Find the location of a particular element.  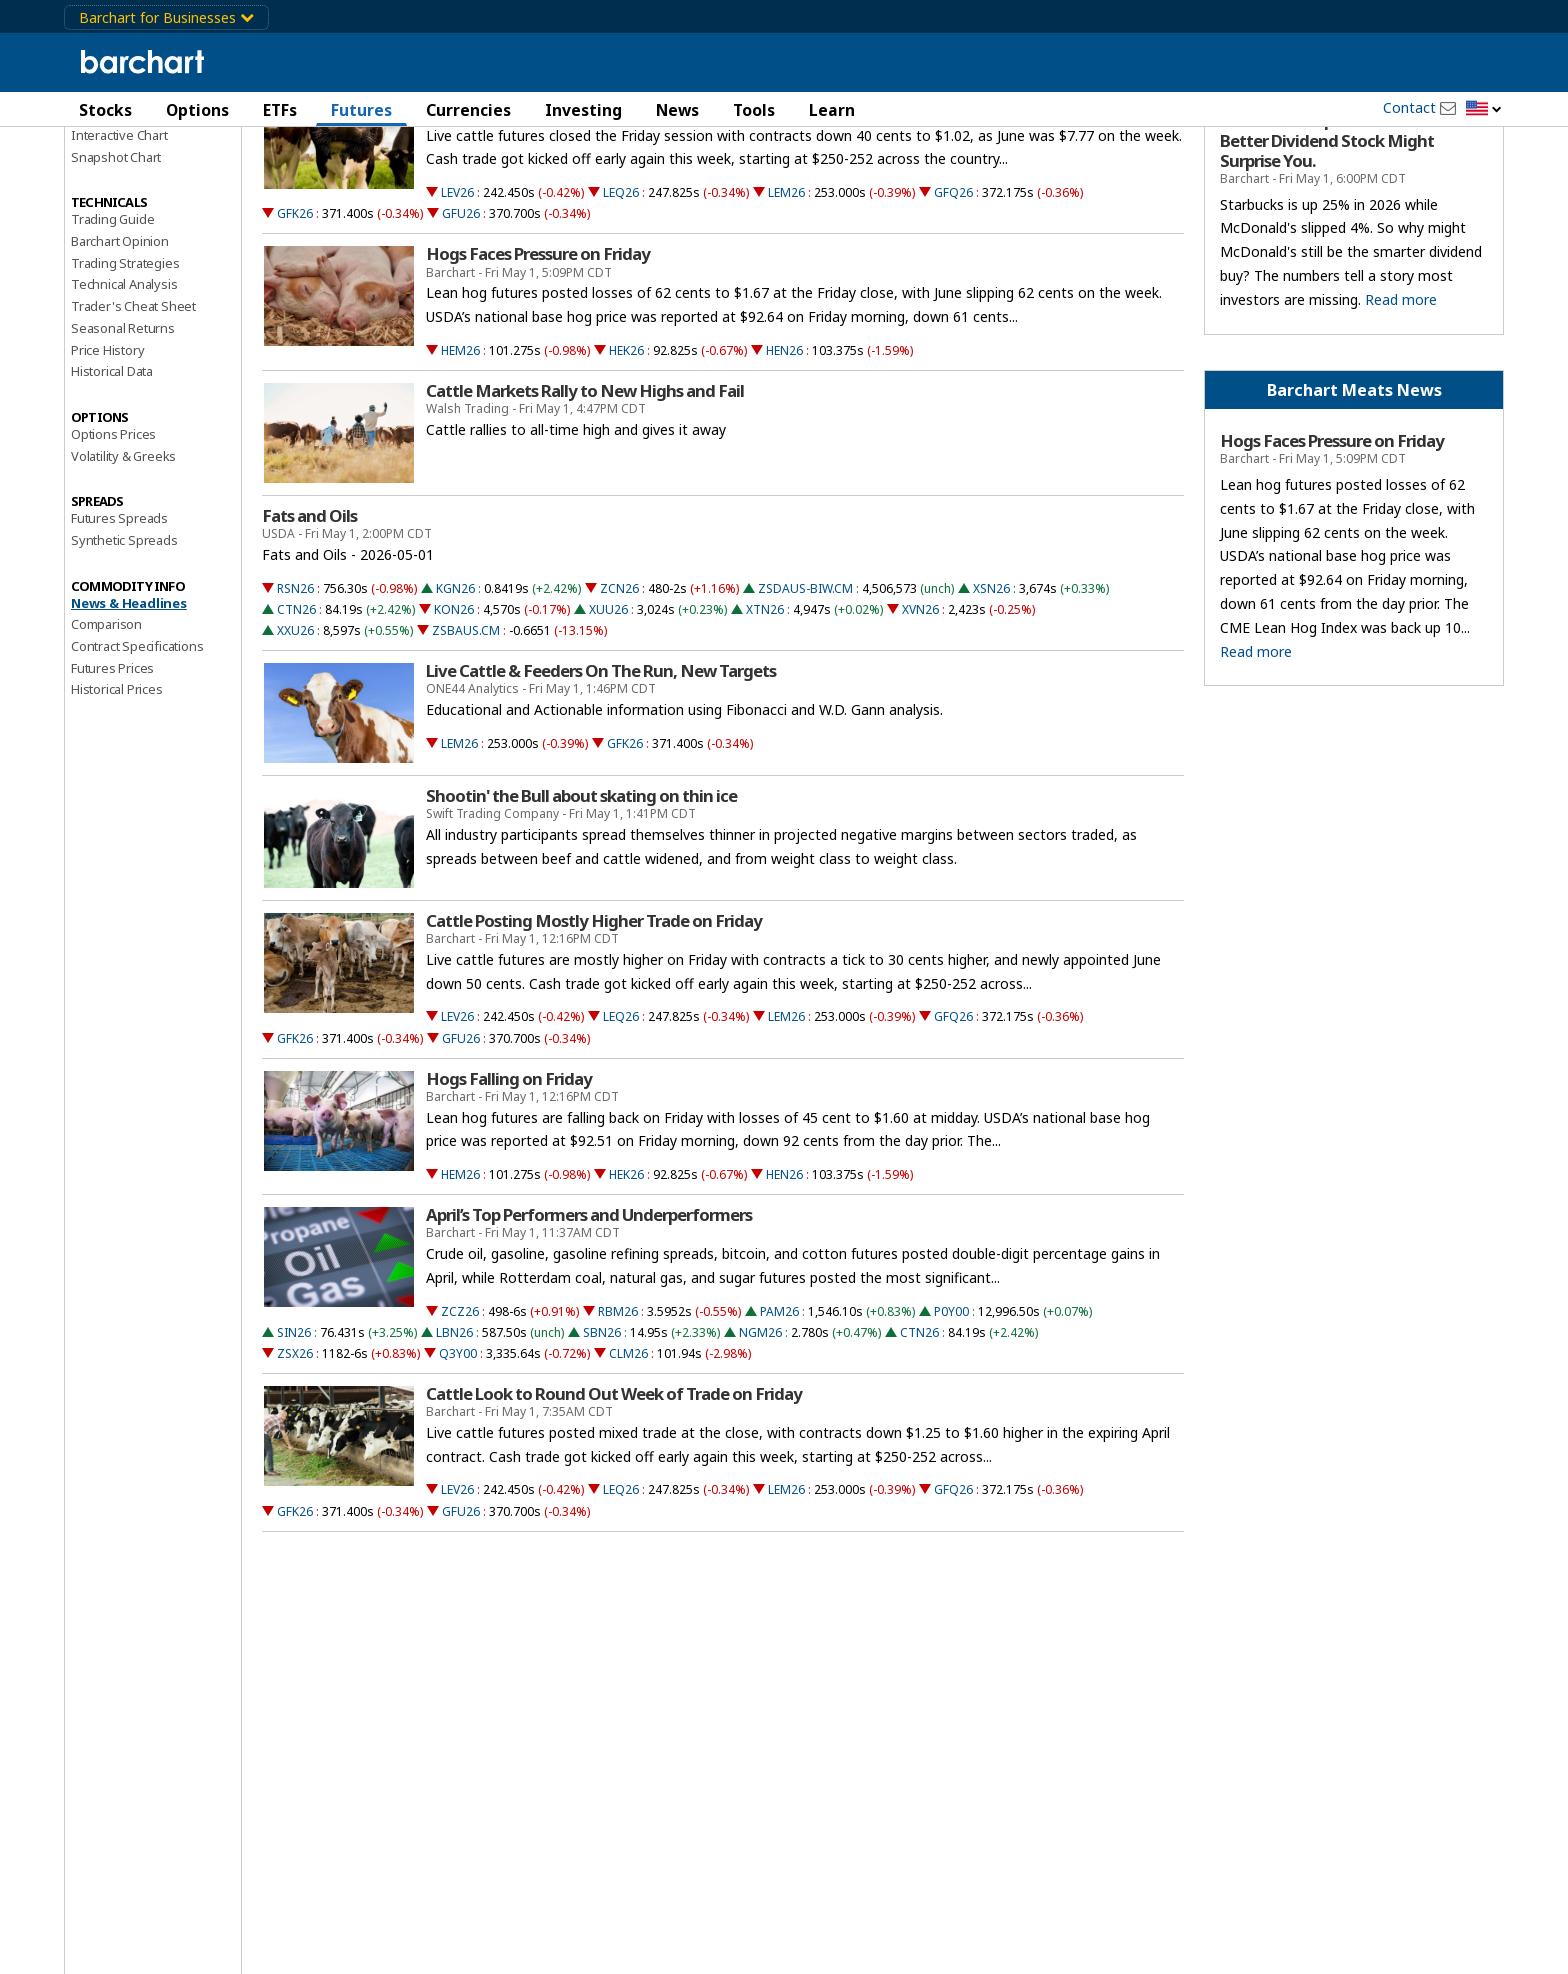

Historical Prices is located at coordinates (117, 796).